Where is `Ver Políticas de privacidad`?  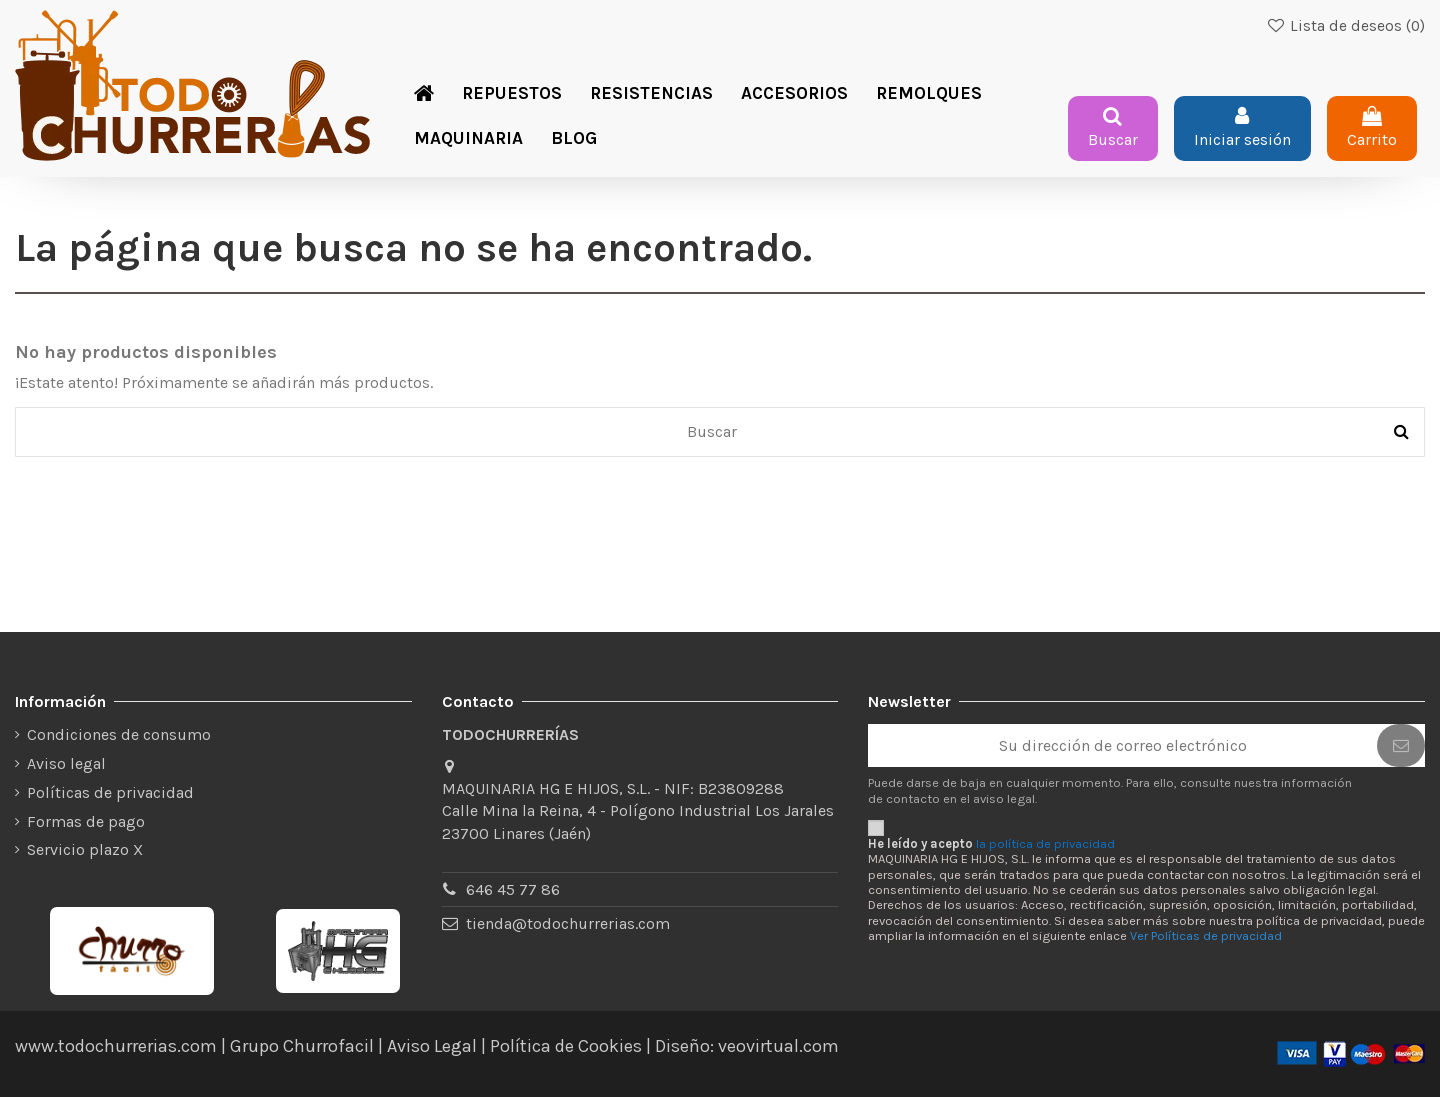 Ver Políticas de privacidad is located at coordinates (1206, 937).